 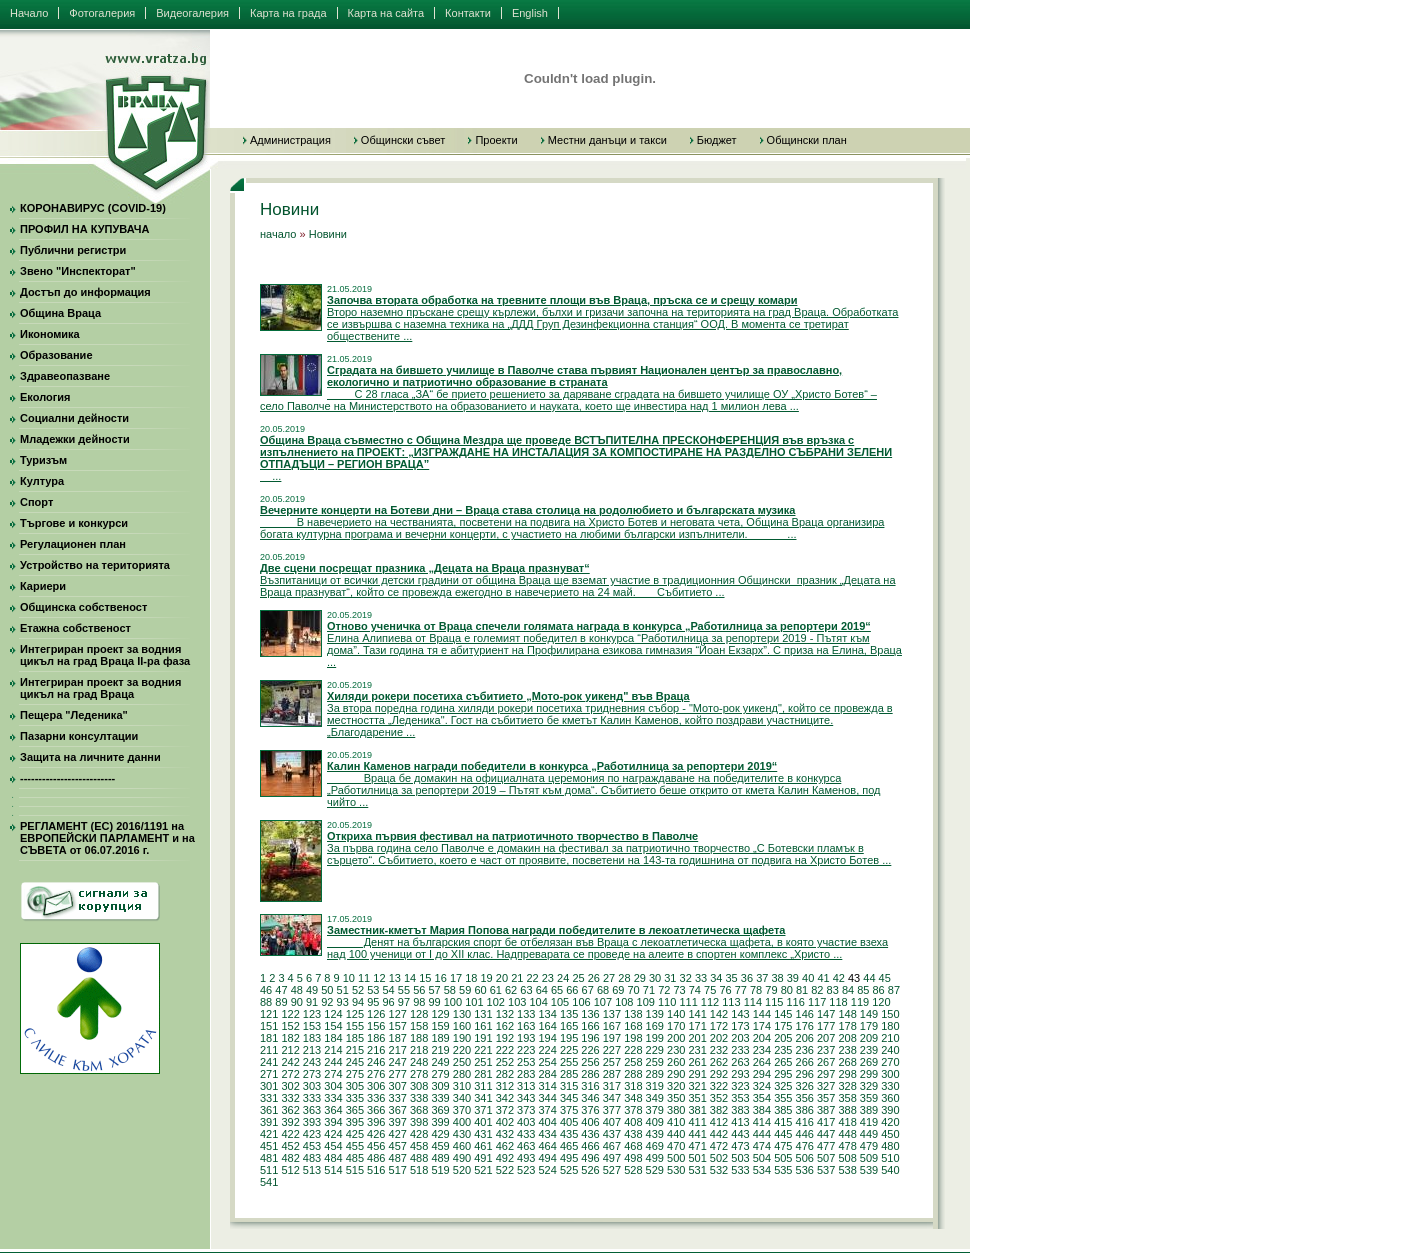 I want to click on 435, so click(x=569, y=1134).